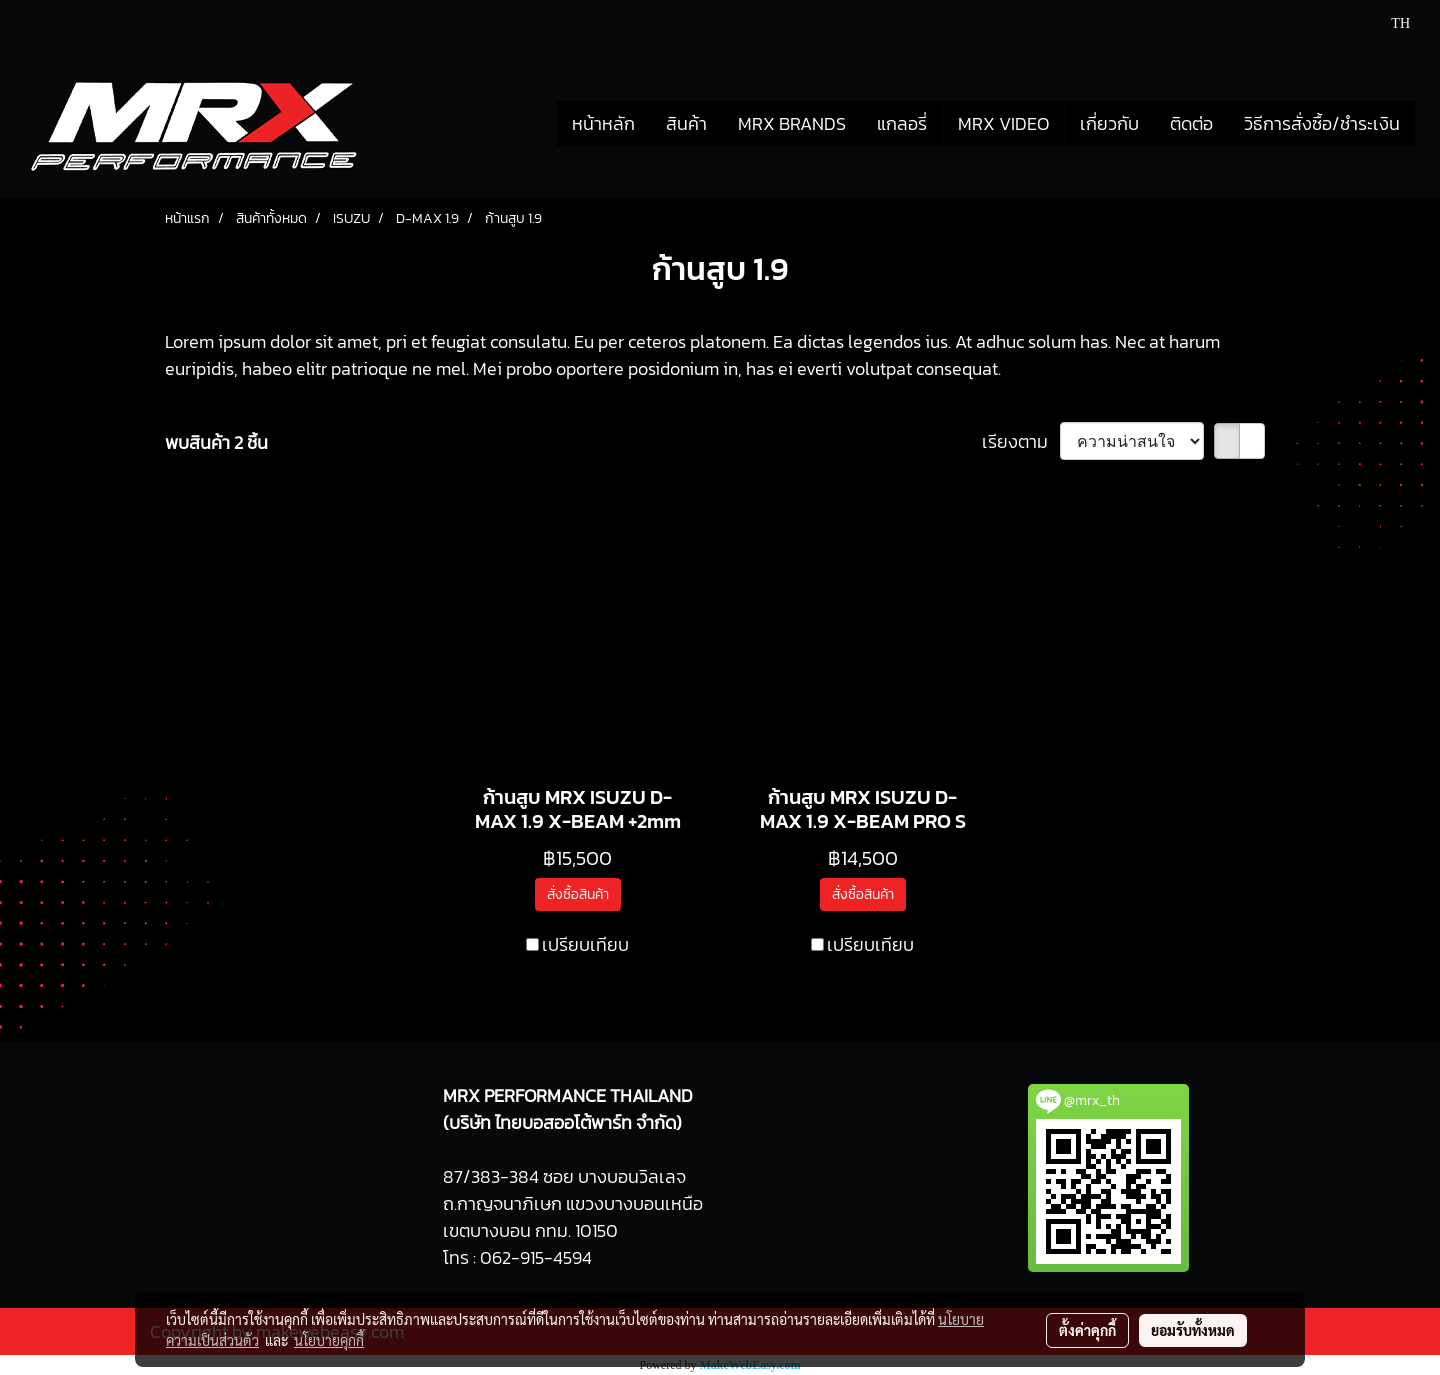 The image size is (1440, 1375). Describe the element at coordinates (1322, 123) in the screenshot. I see `วิธีการสั่งซื้อ/ชำระเงิน` at that location.